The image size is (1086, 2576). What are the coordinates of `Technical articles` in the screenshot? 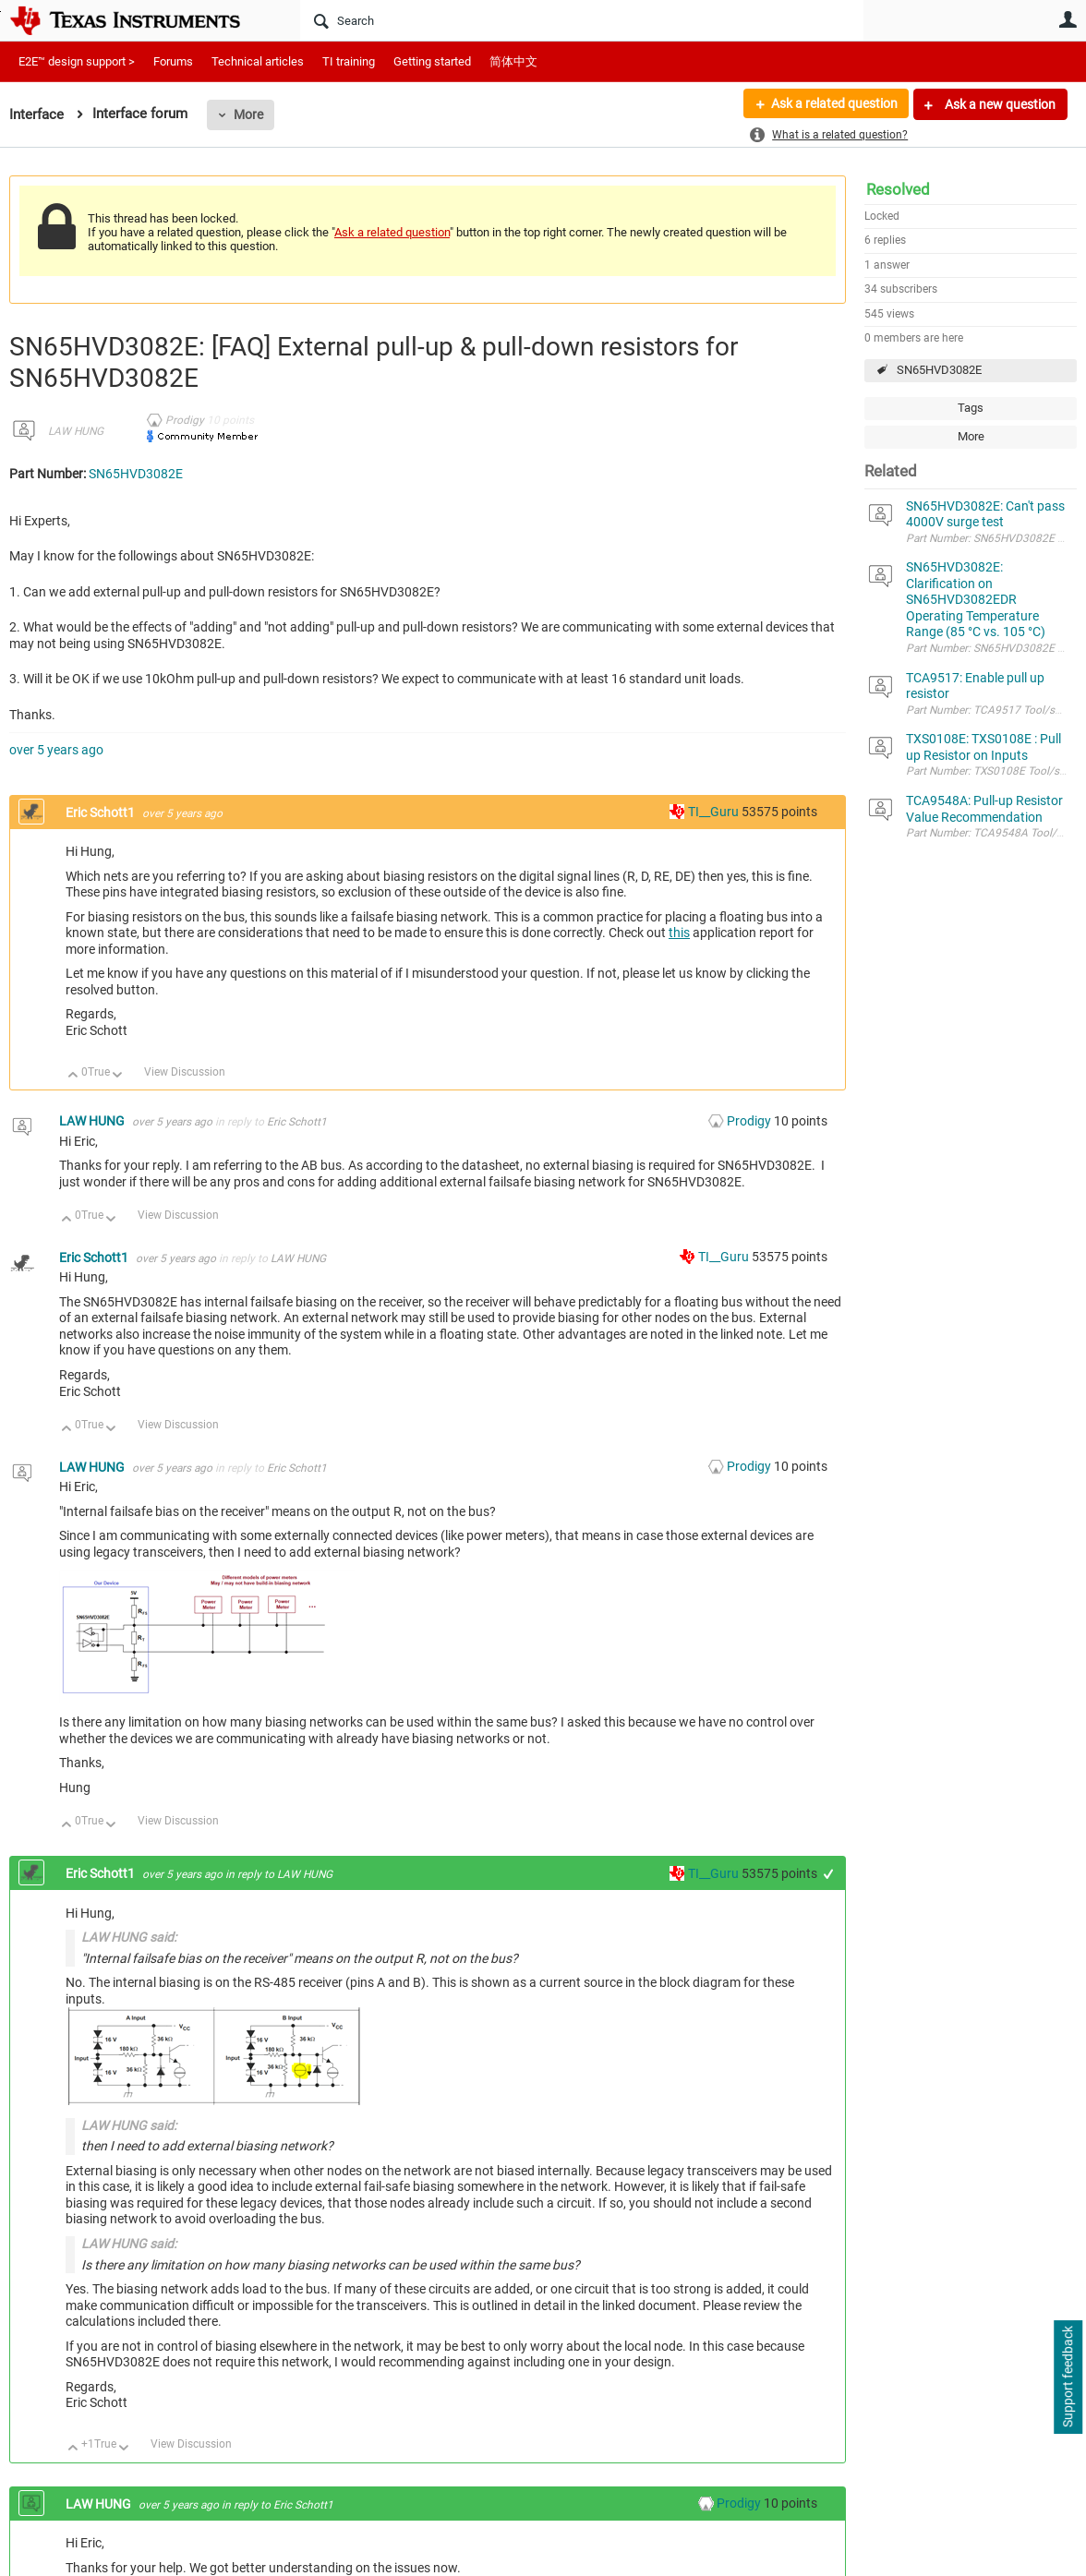 It's located at (257, 61).